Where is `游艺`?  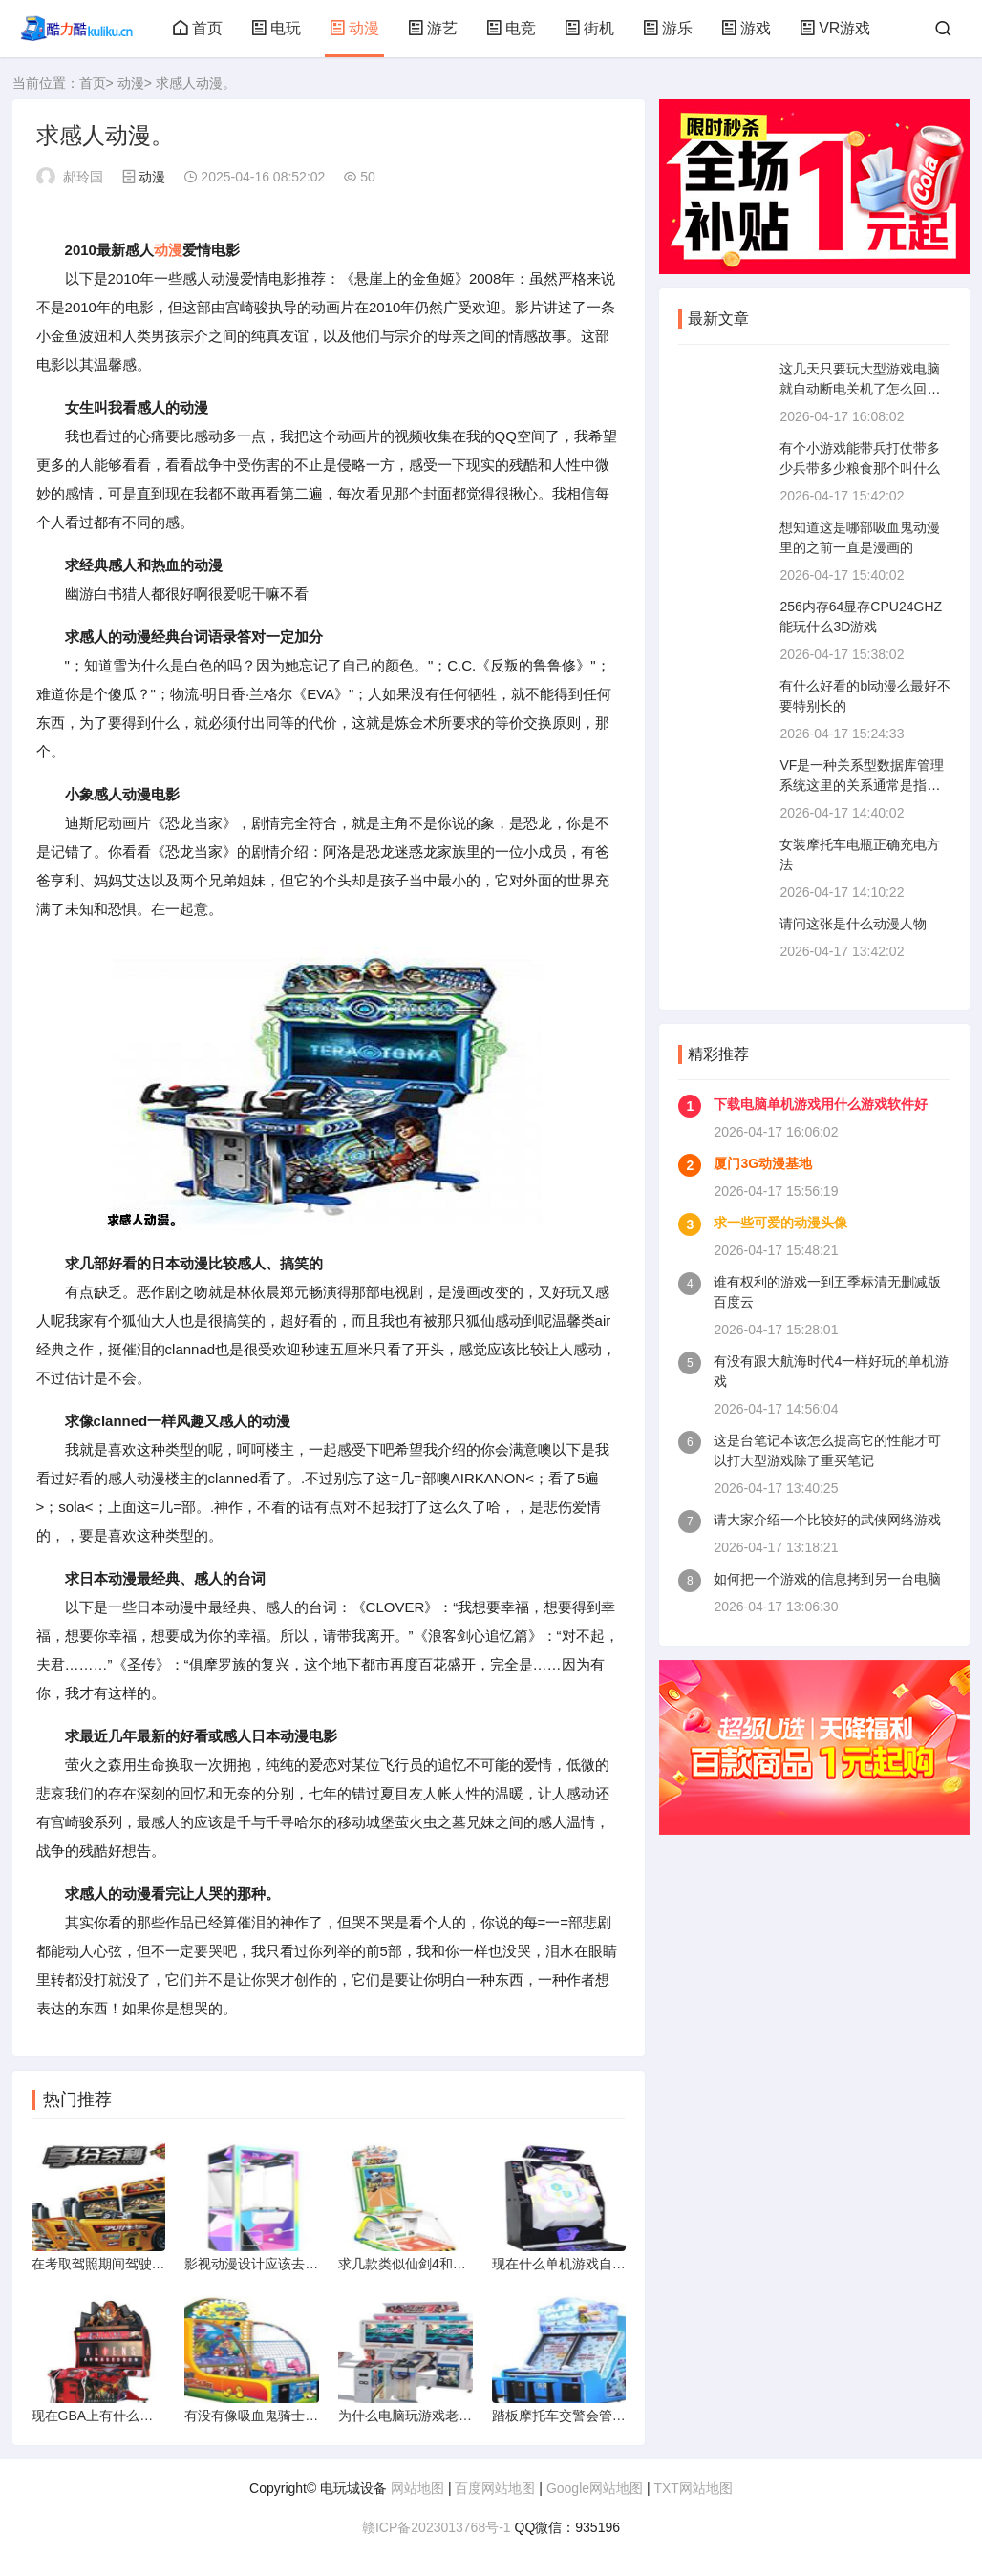 游艺 is located at coordinates (433, 28).